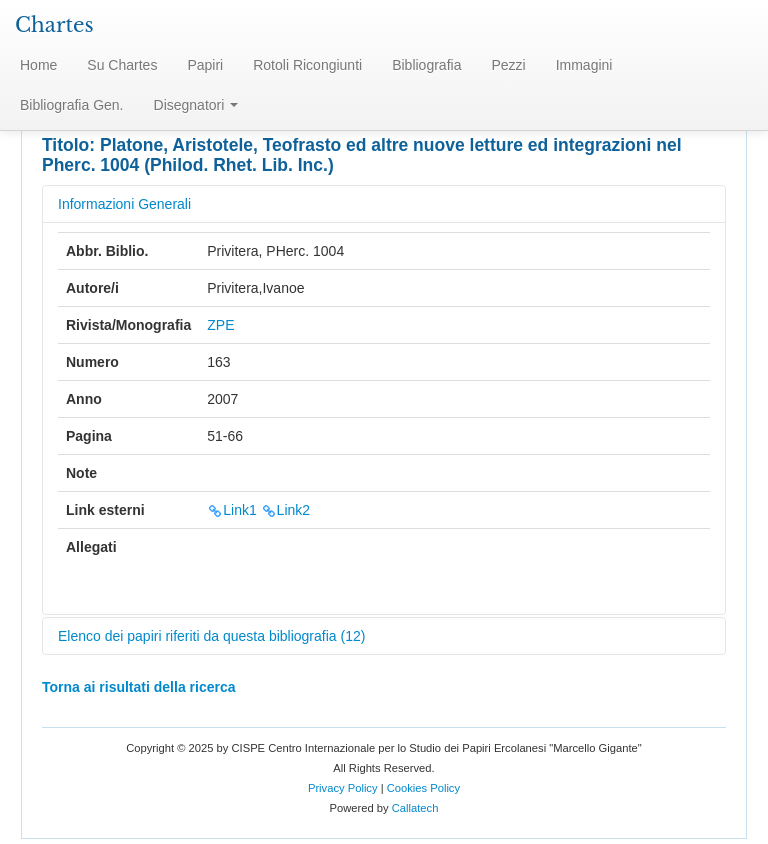 The image size is (768, 844). I want to click on Home, so click(38, 65).